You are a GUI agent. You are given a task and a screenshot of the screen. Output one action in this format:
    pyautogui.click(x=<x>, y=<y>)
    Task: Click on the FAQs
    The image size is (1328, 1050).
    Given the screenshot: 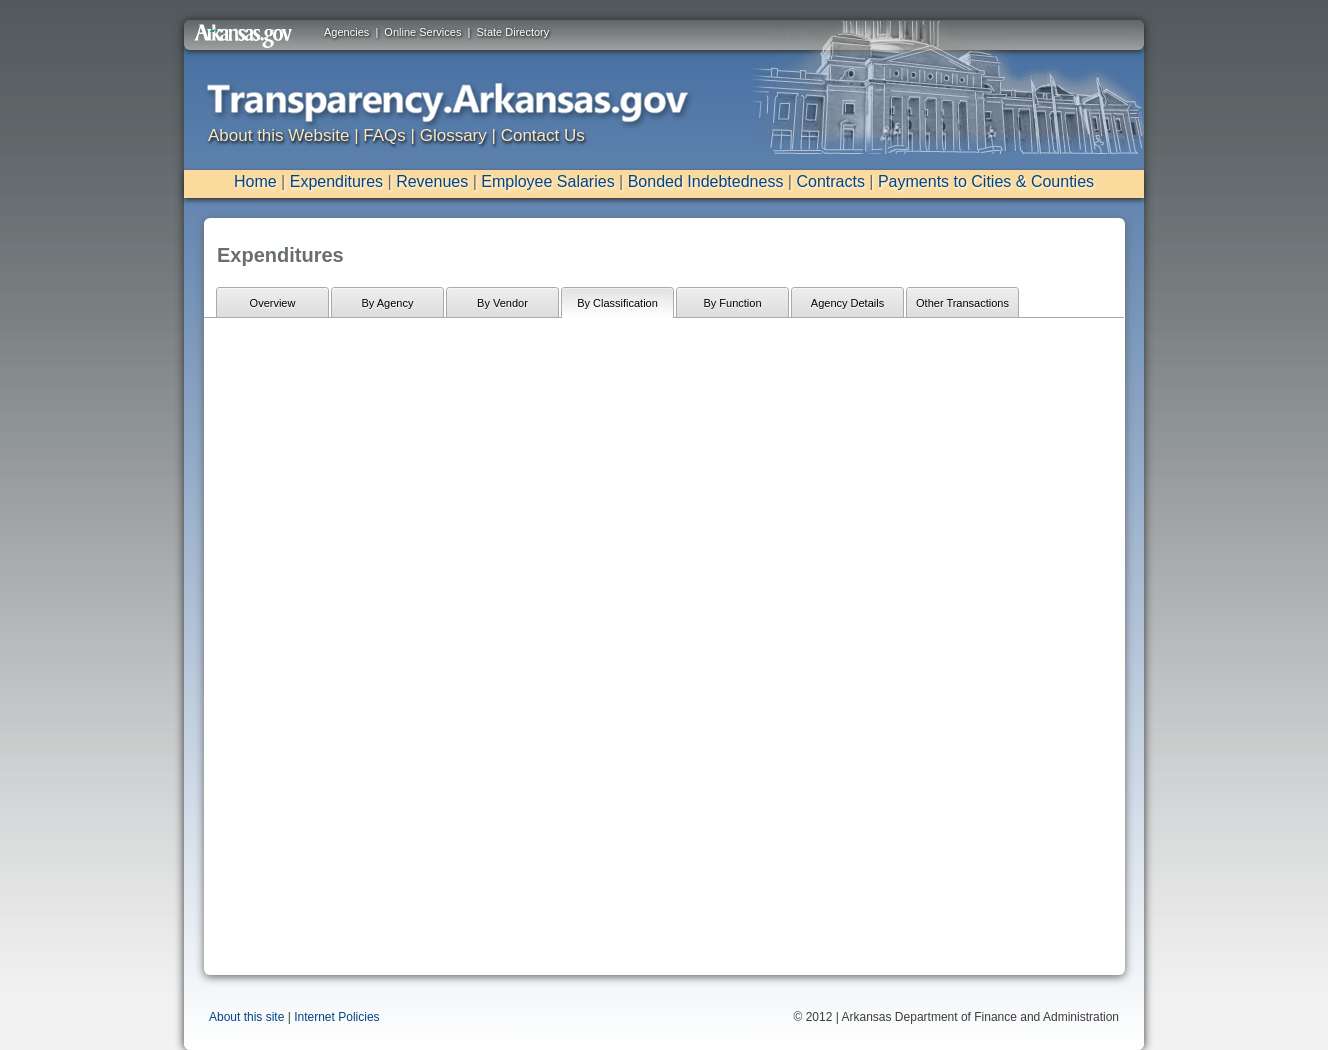 What is the action you would take?
    pyautogui.click(x=384, y=135)
    